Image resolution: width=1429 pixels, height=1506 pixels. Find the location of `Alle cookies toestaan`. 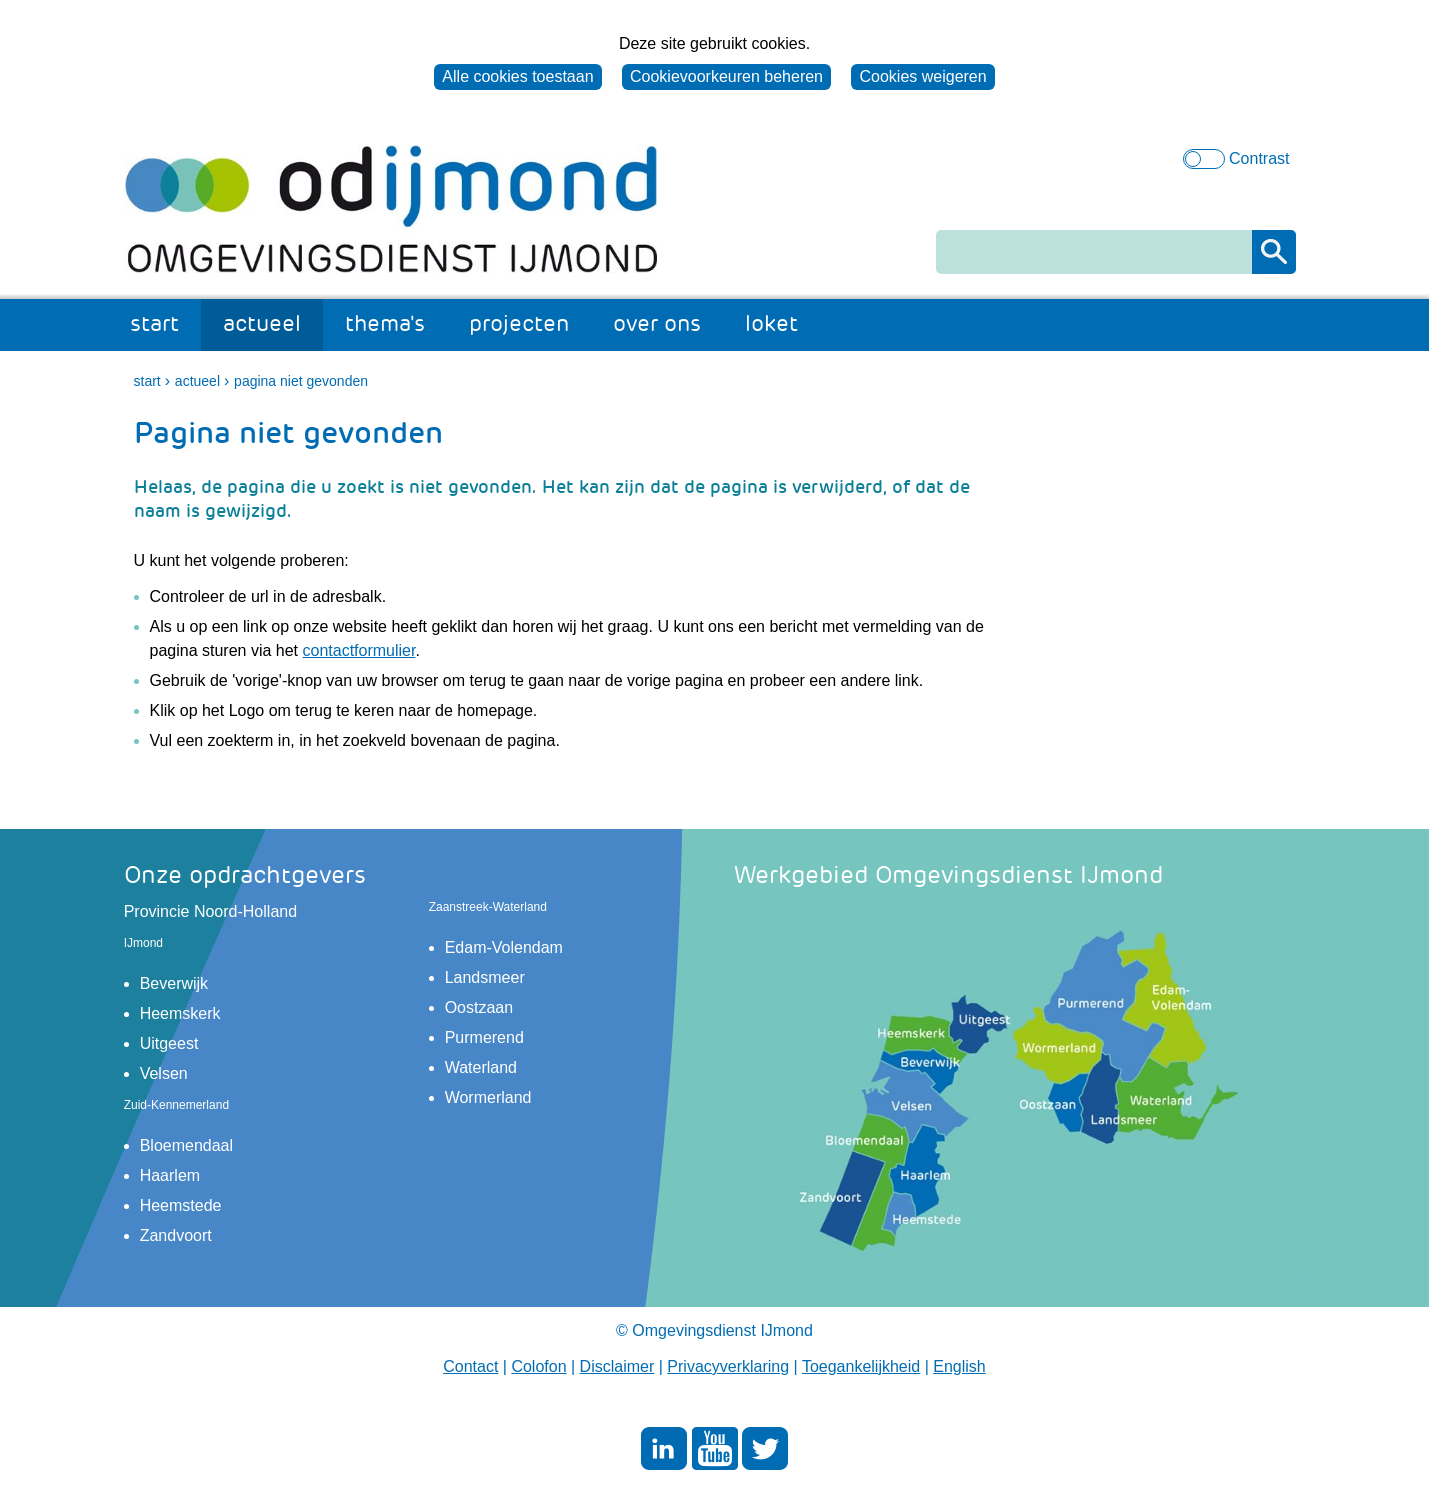

Alle cookies toestaan is located at coordinates (517, 76).